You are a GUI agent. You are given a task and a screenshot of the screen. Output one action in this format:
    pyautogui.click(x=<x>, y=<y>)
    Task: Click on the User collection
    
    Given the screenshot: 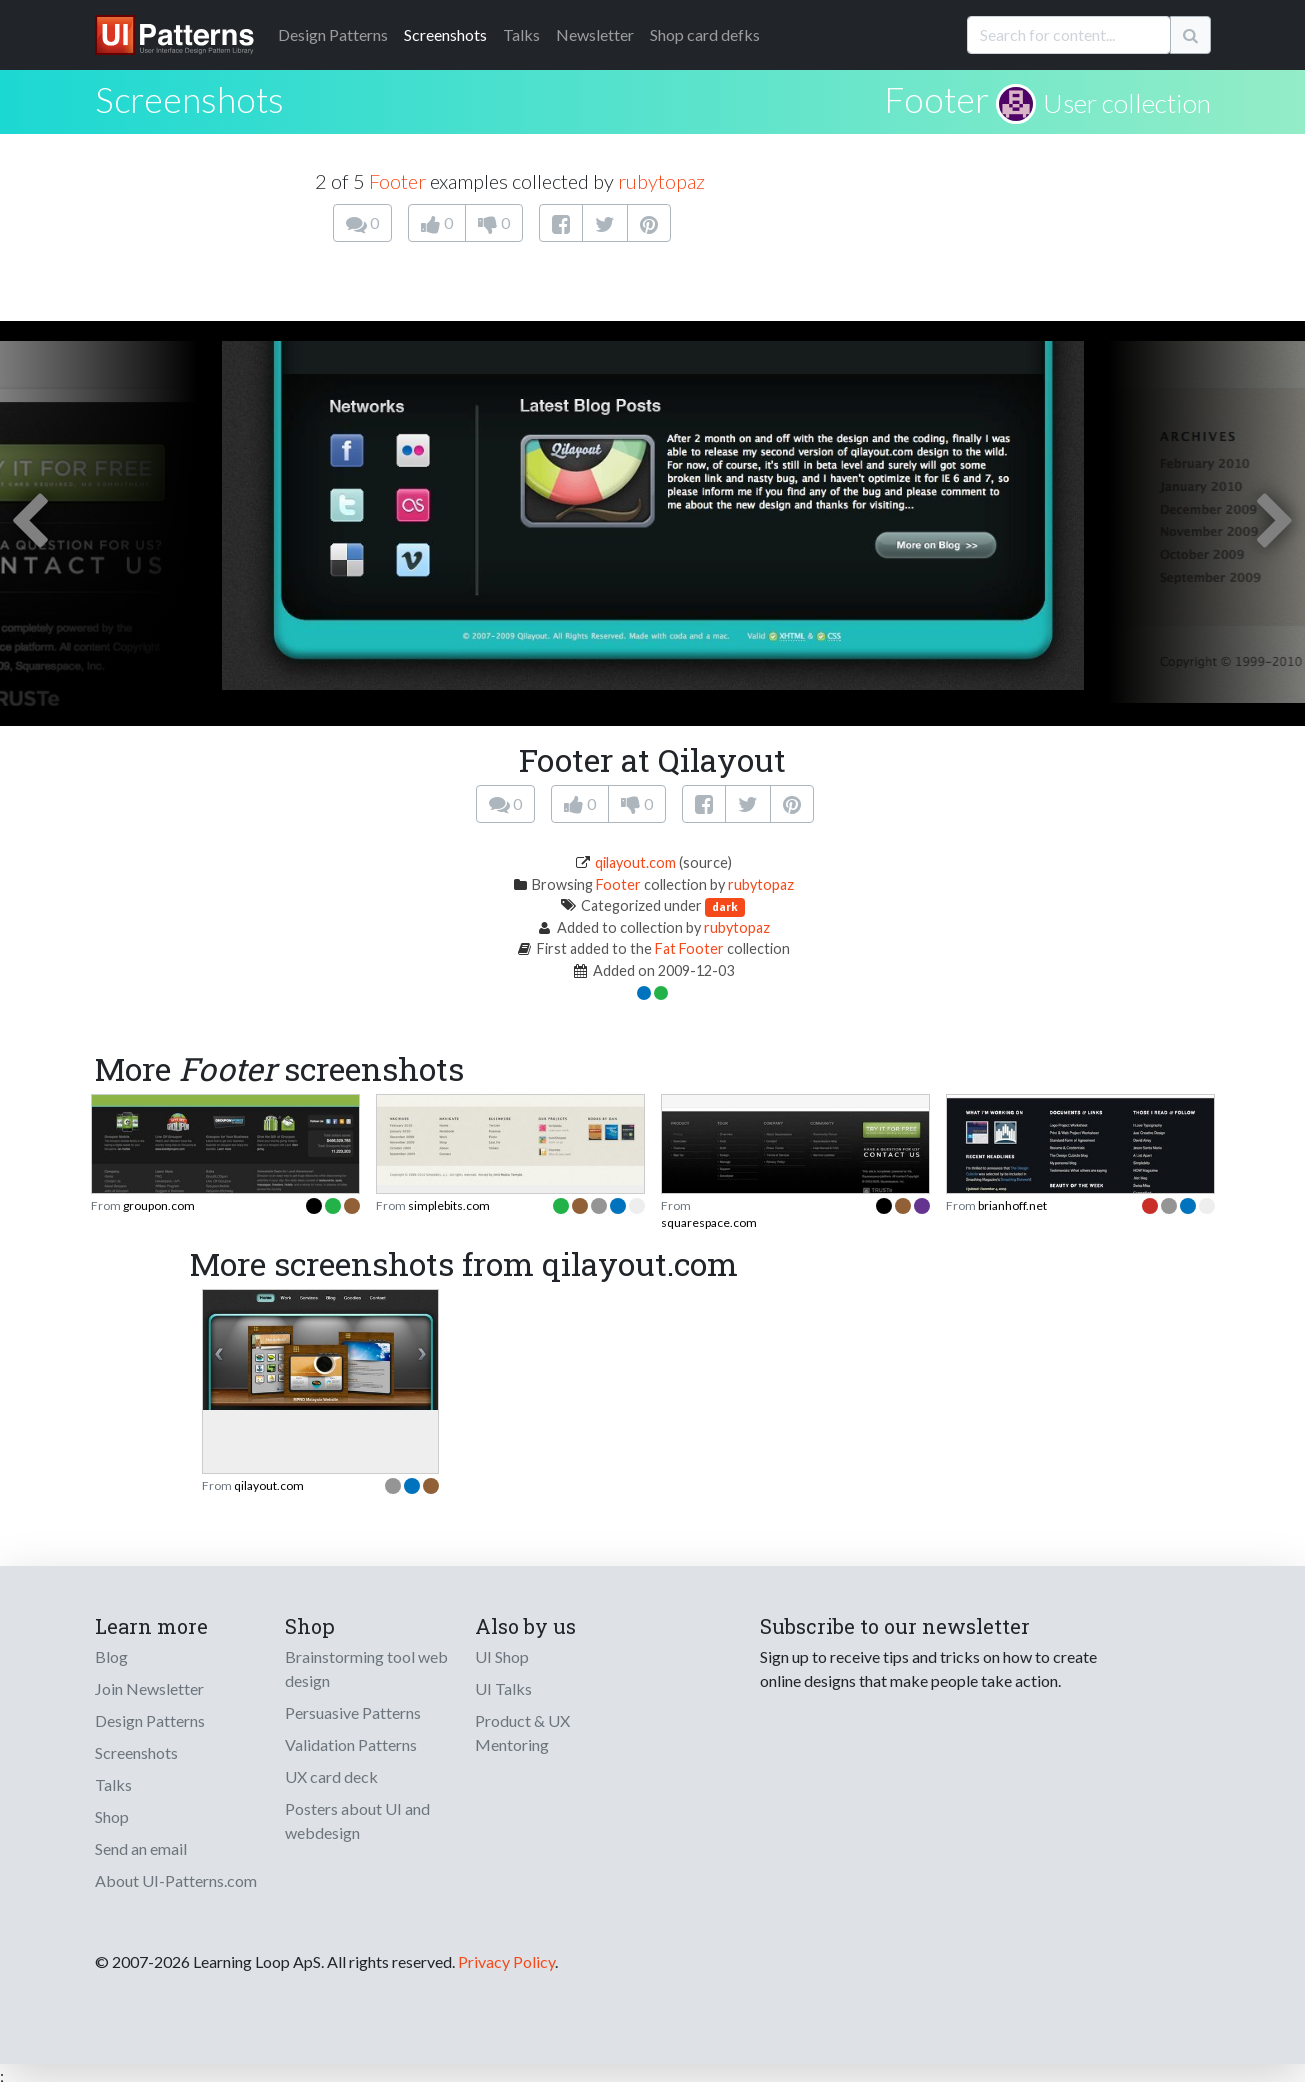 What is the action you would take?
    pyautogui.click(x=1127, y=103)
    